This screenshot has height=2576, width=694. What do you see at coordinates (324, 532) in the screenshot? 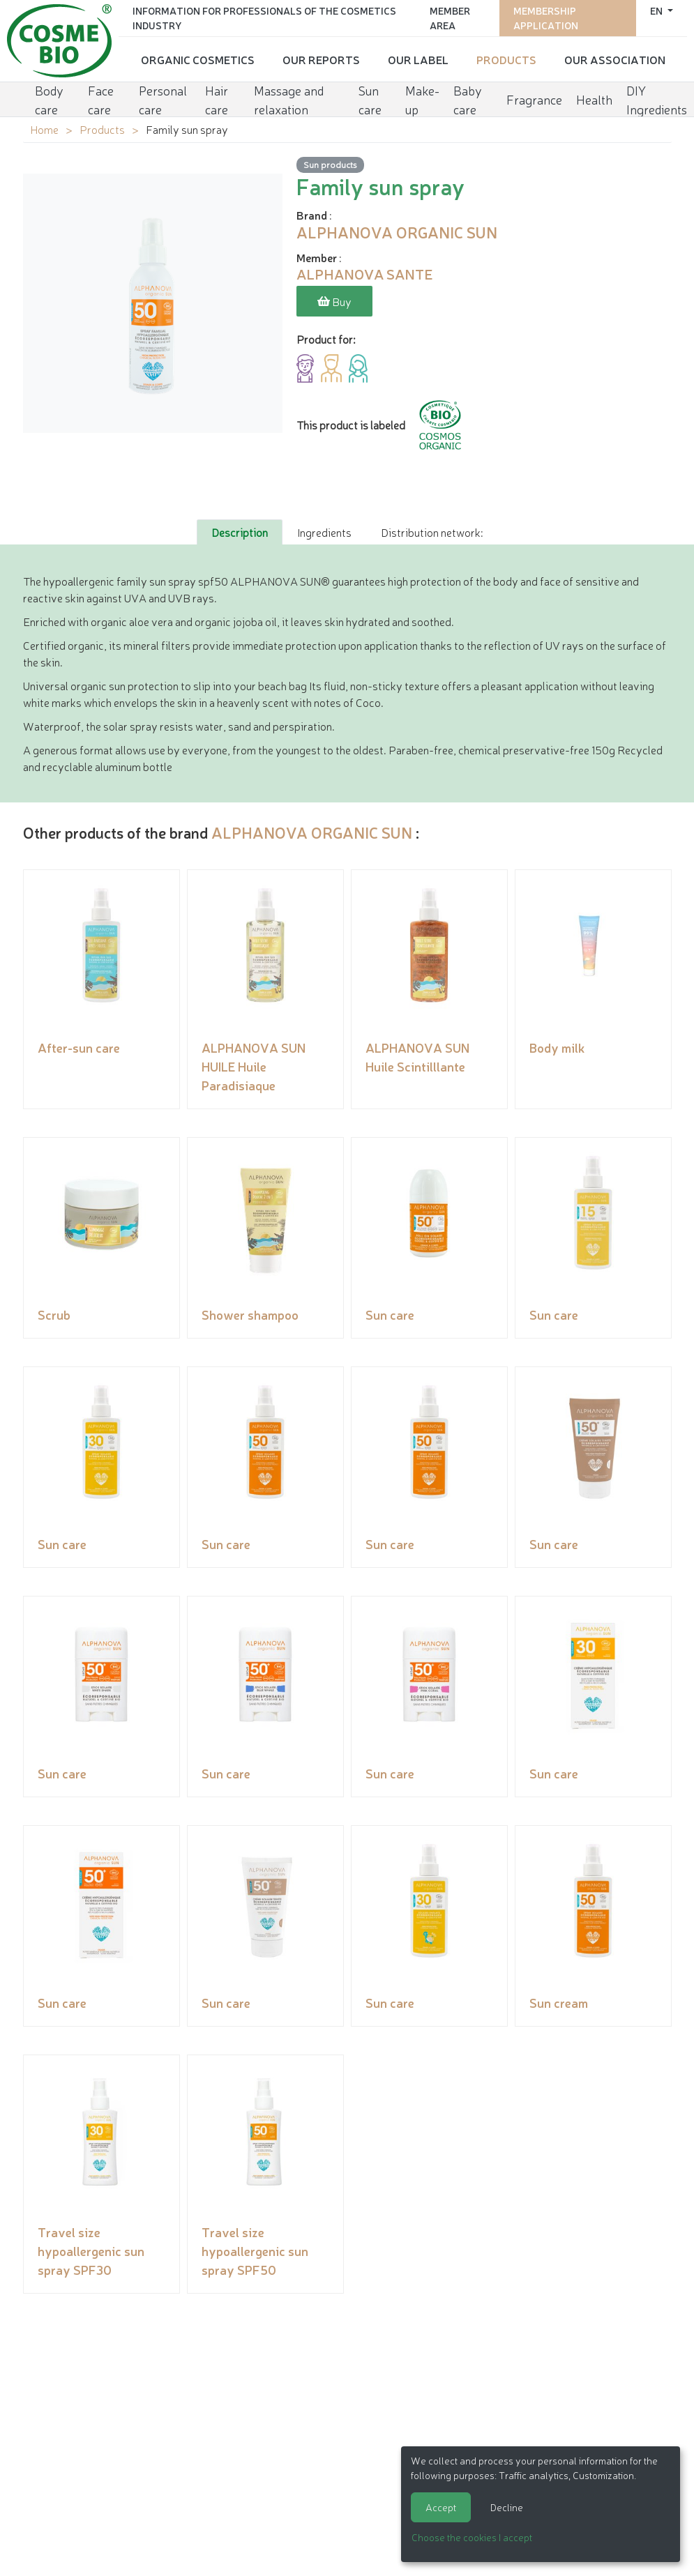
I see `Ingredients [tab]` at bounding box center [324, 532].